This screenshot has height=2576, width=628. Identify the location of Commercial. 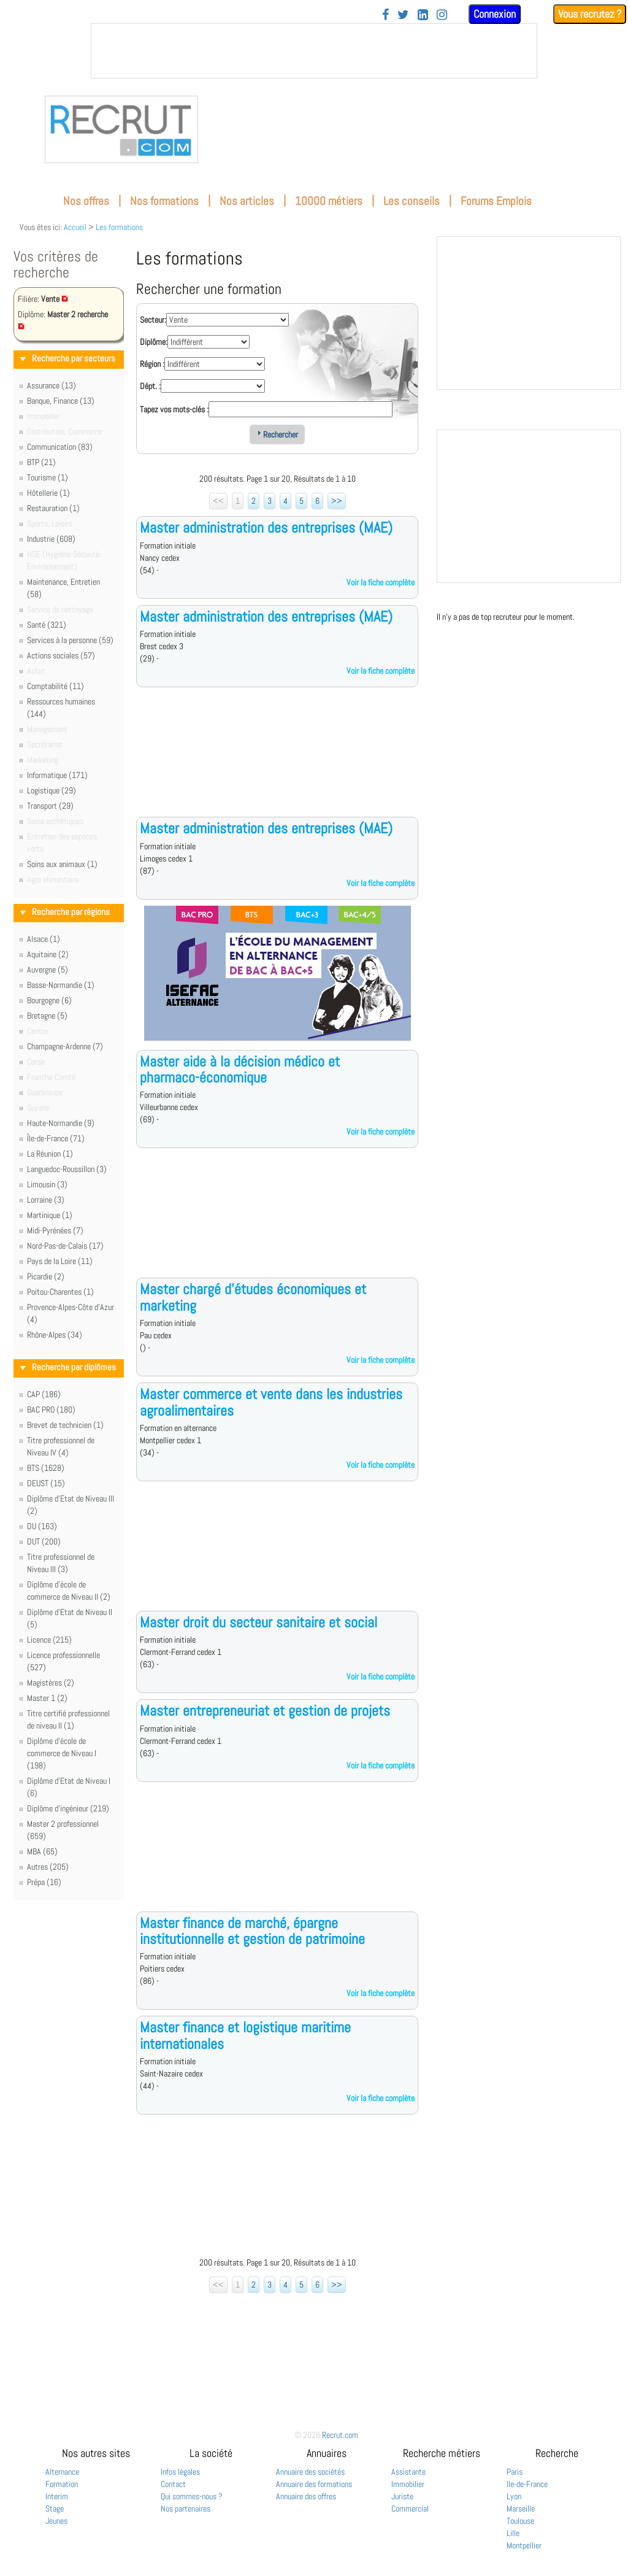
(410, 2508).